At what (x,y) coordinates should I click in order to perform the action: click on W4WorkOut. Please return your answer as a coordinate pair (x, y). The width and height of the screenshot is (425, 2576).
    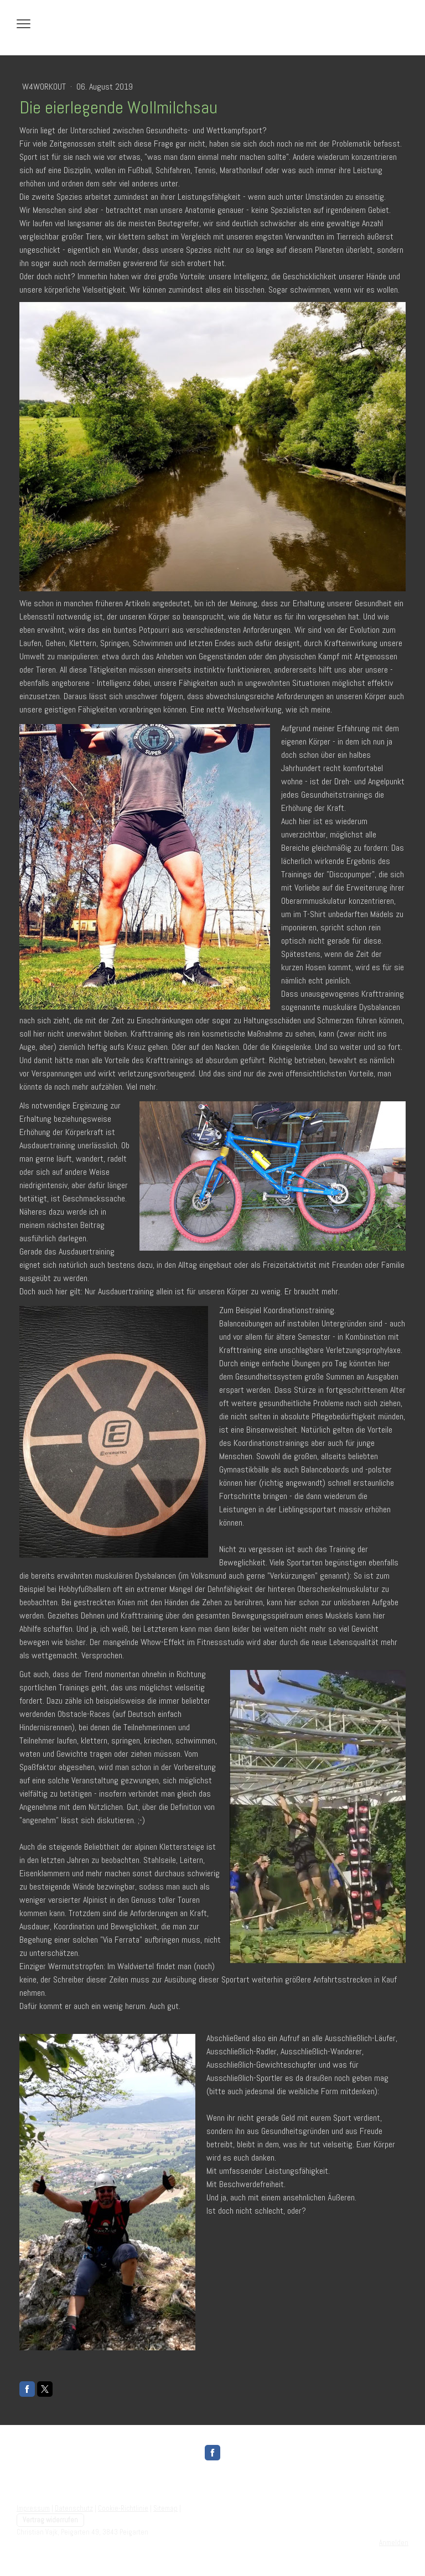
    Looking at the image, I should click on (45, 86).